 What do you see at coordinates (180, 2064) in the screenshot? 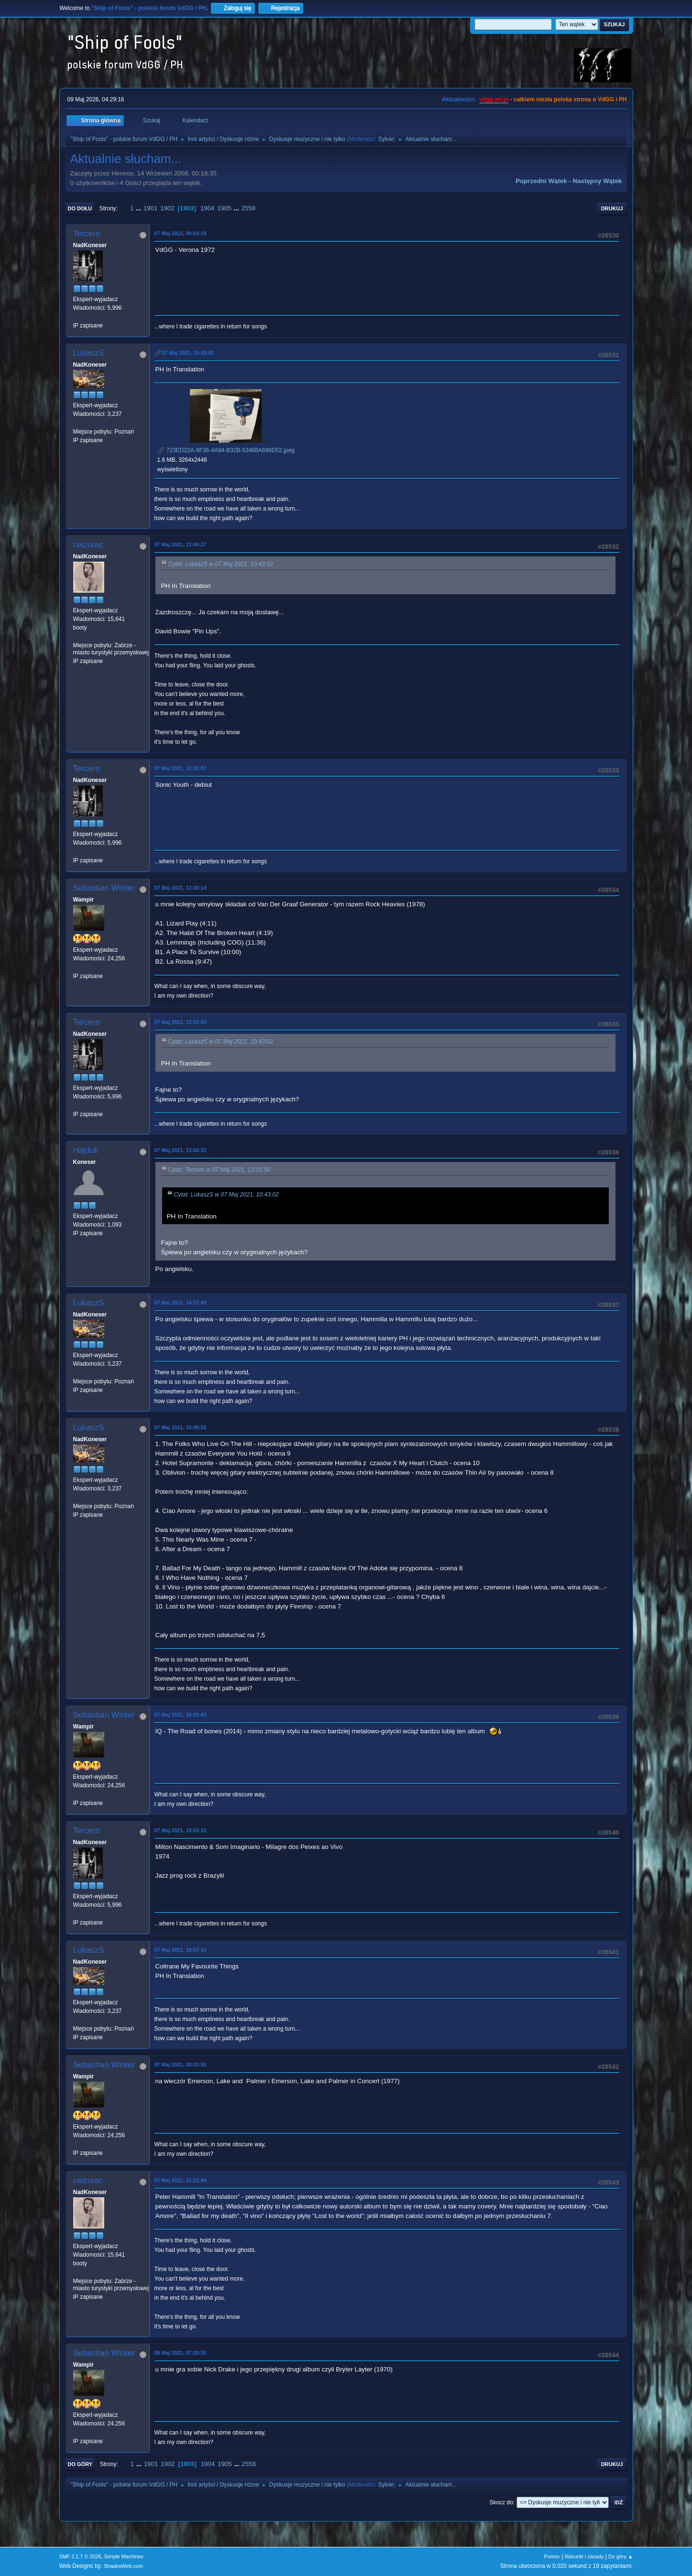
I see `07 Maj 2021, 20:02:50` at bounding box center [180, 2064].